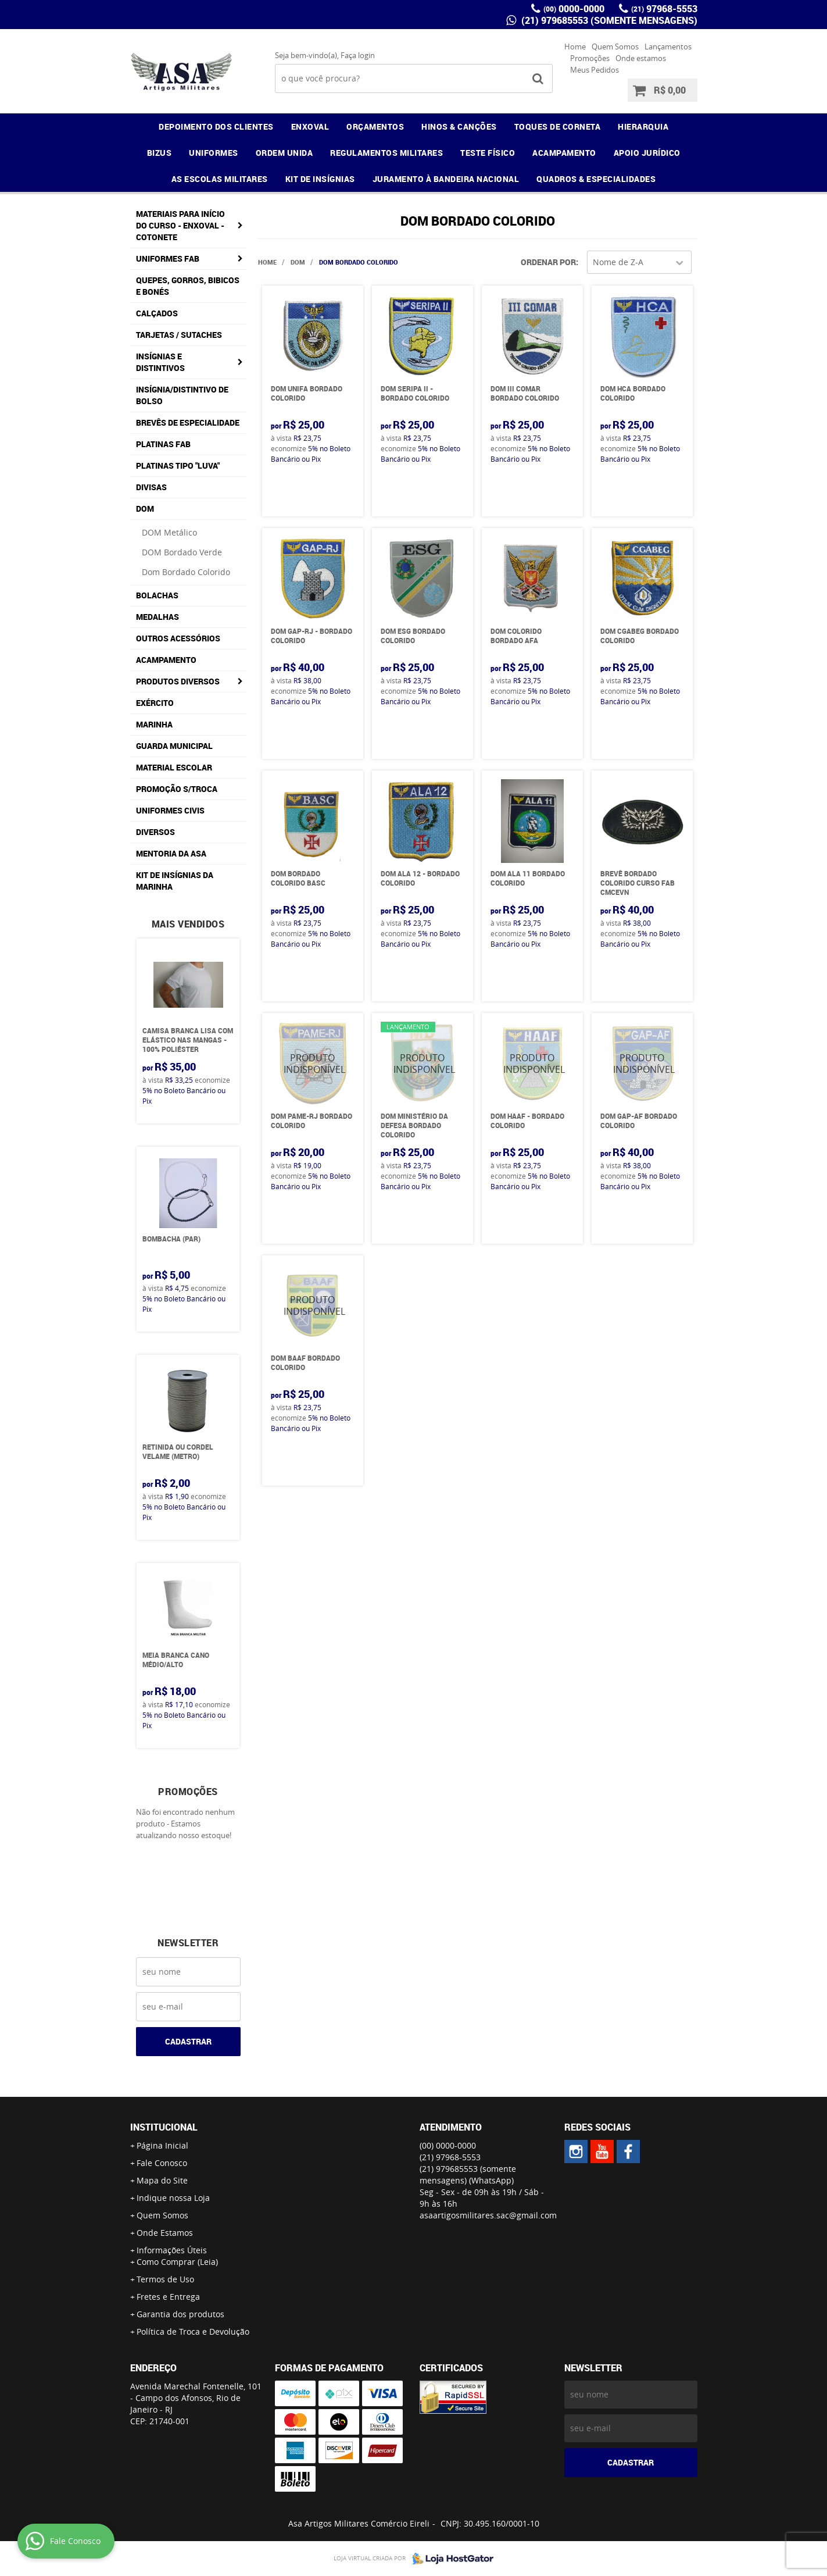 The width and height of the screenshot is (827, 2576). Describe the element at coordinates (182, 395) in the screenshot. I see `Insígnia/Distintivo de Bolso` at that location.